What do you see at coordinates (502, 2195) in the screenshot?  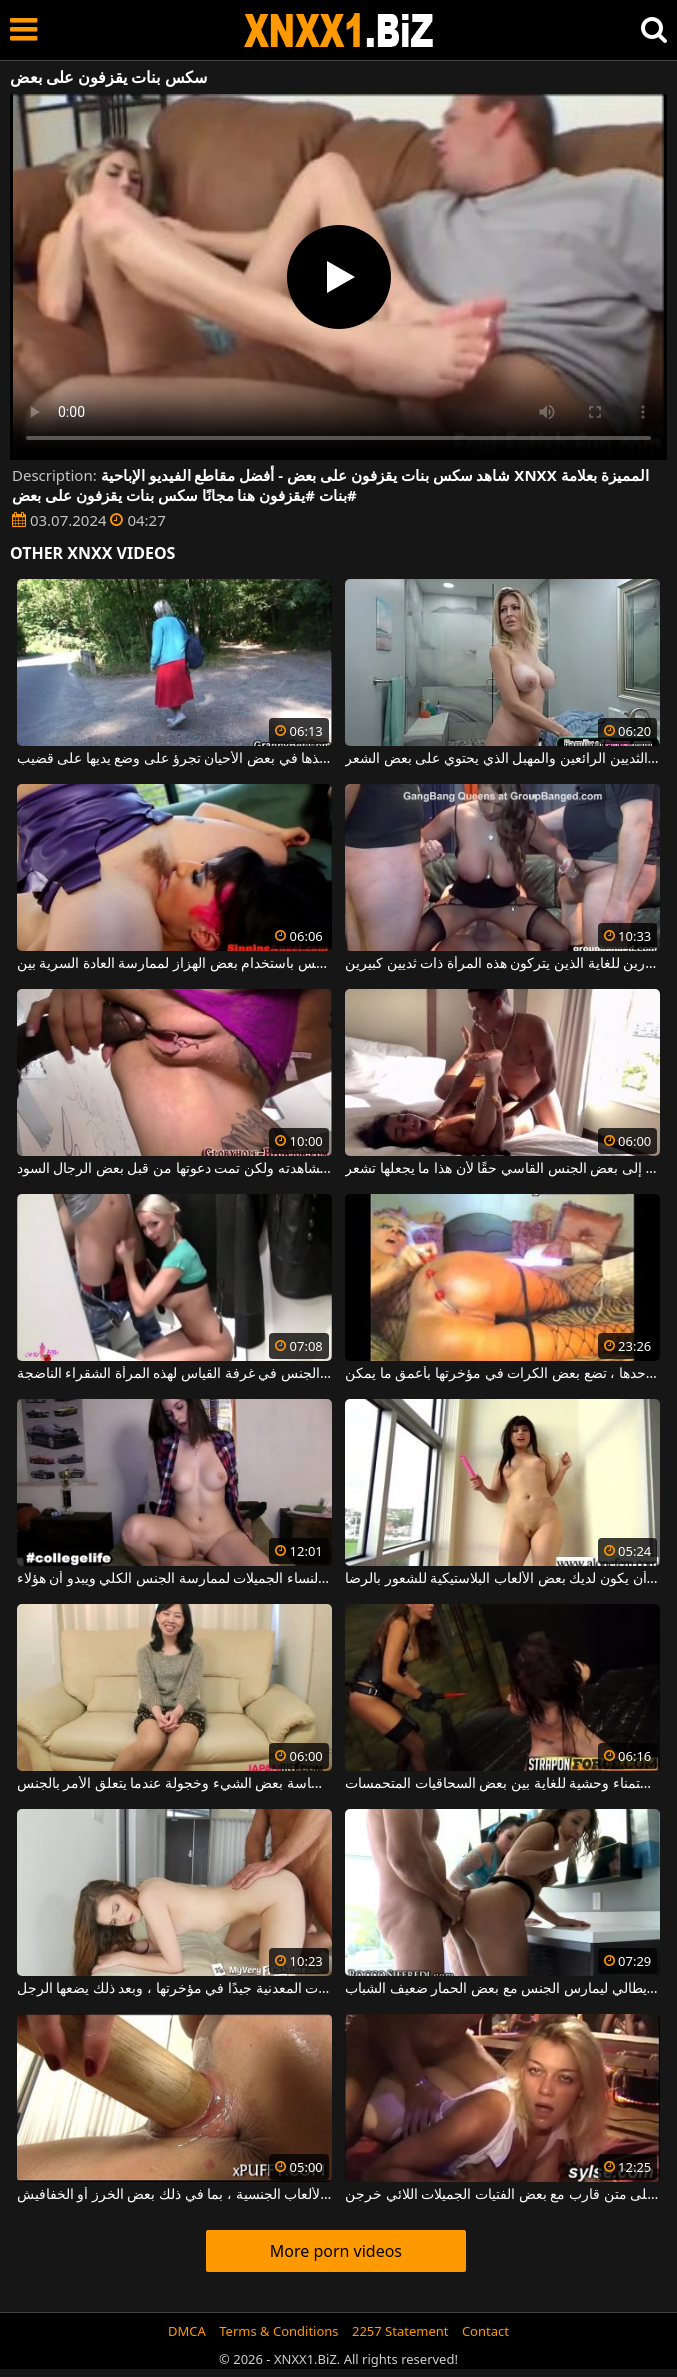 I see `الاستمناء ولكن أيضًا مجموعة الجنس على متن قارب مع بعض الفتيات الجميلات اللائي خرجن` at bounding box center [502, 2195].